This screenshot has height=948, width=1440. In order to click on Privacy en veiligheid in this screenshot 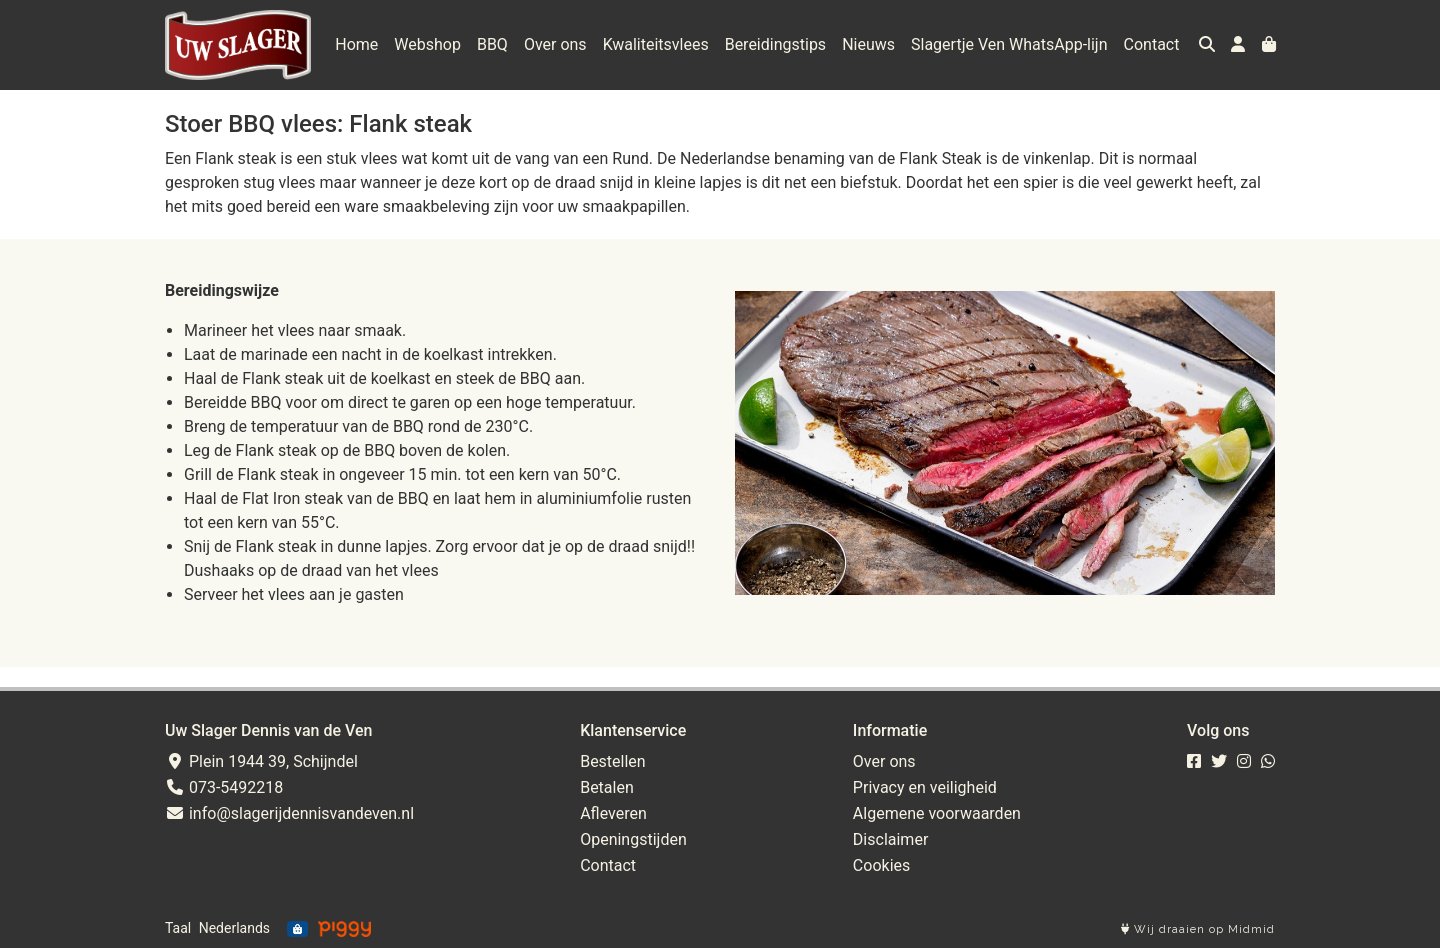, I will do `click(925, 787)`.